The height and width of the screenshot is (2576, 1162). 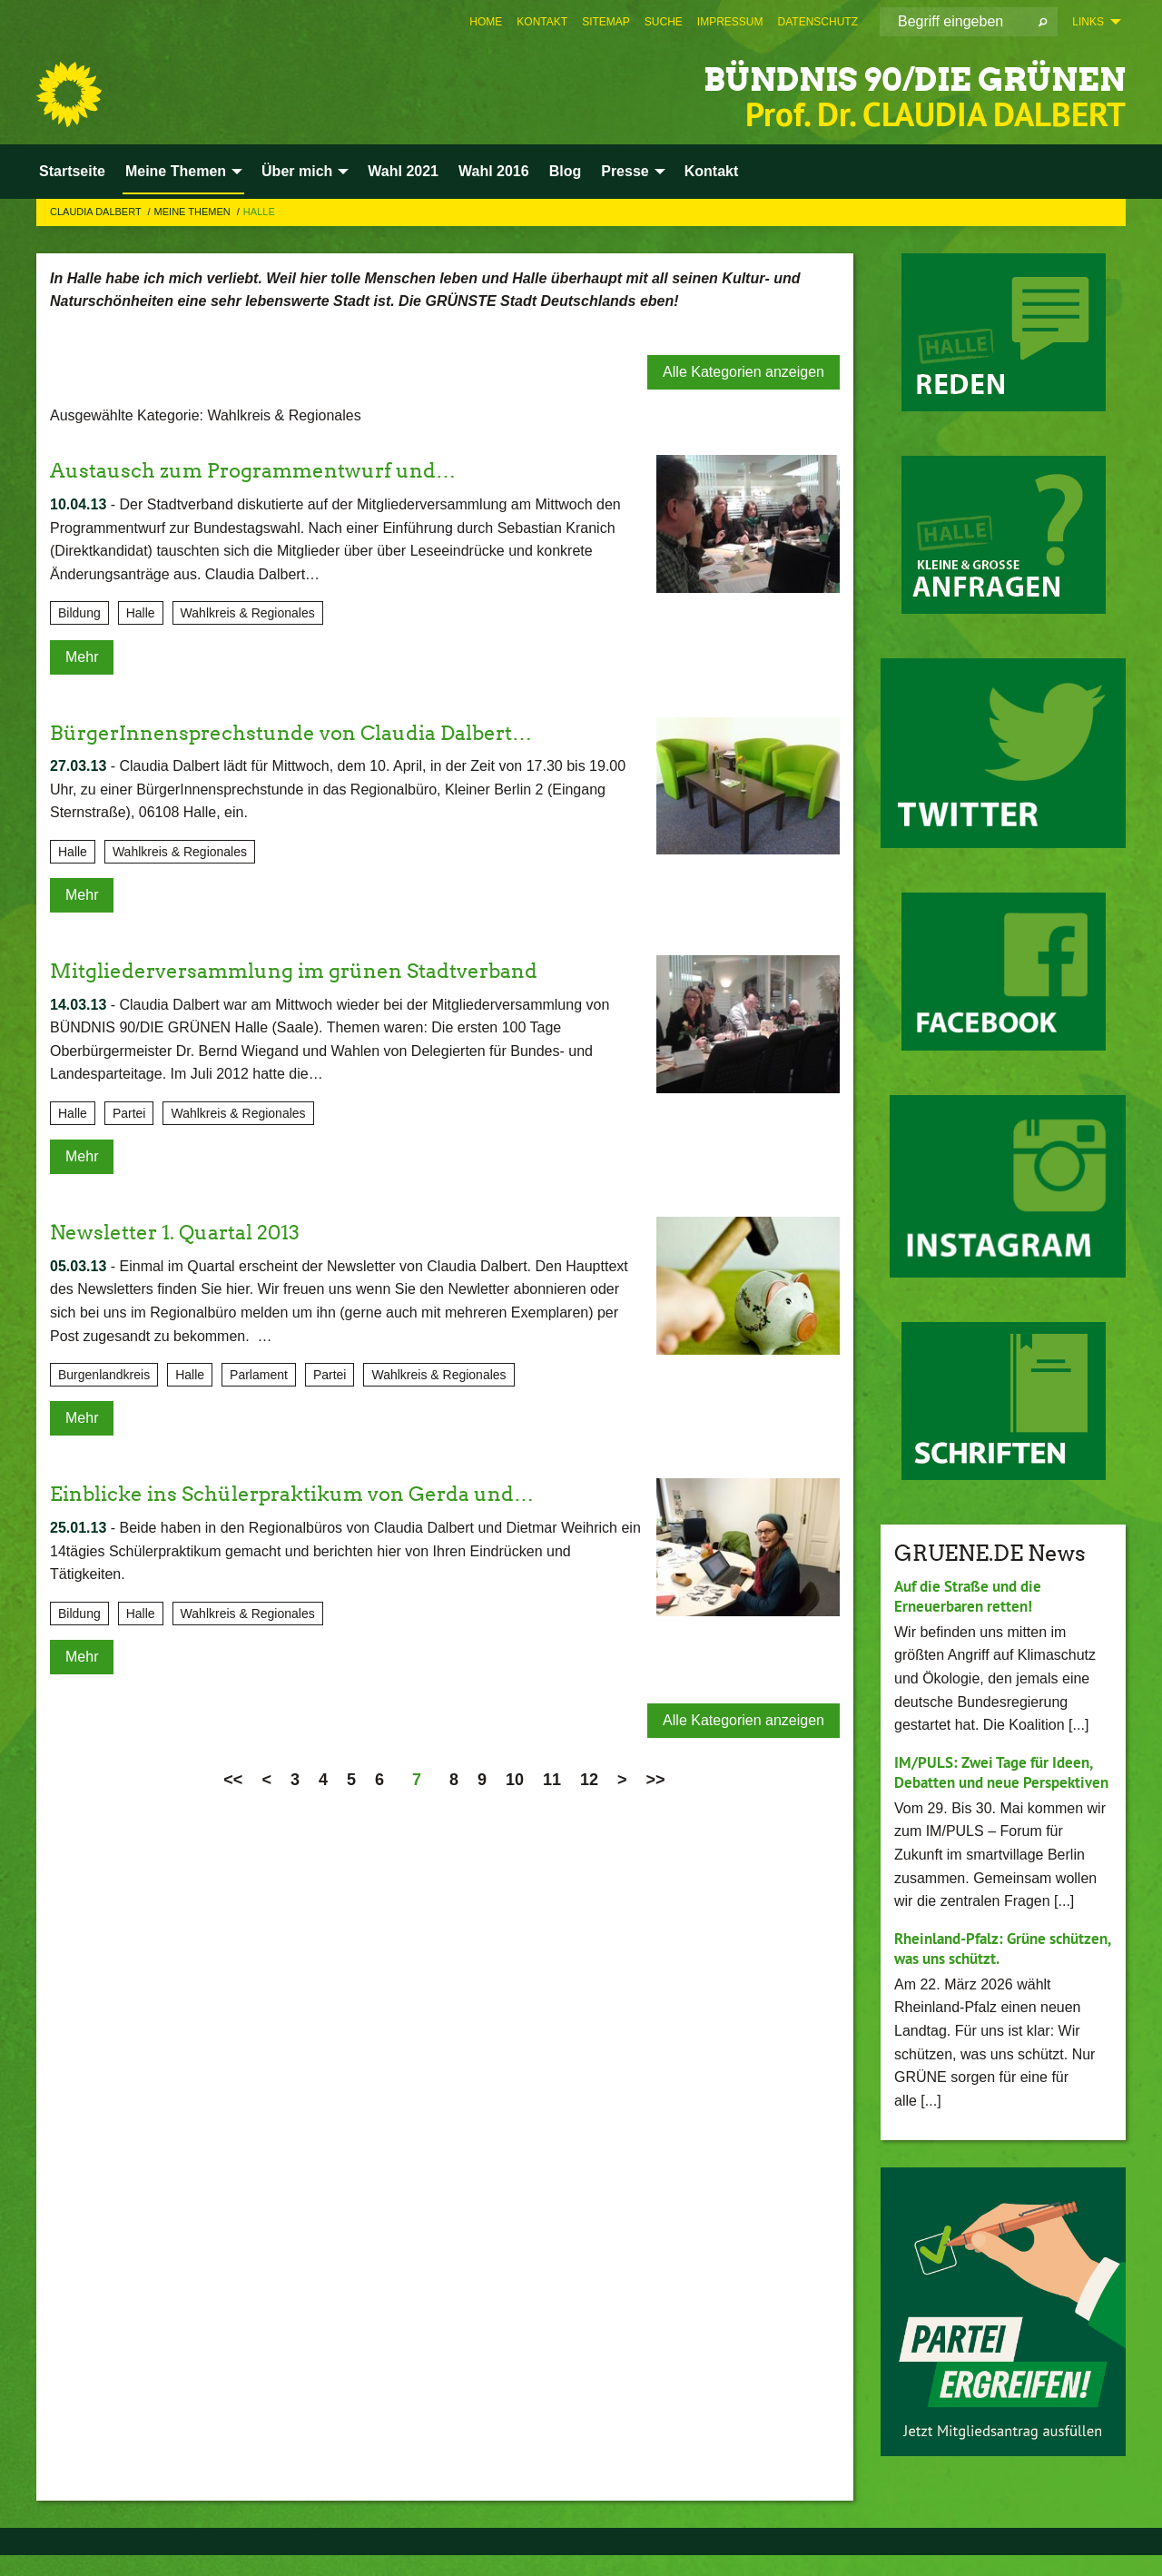 I want to click on Parlament, so click(x=259, y=1374).